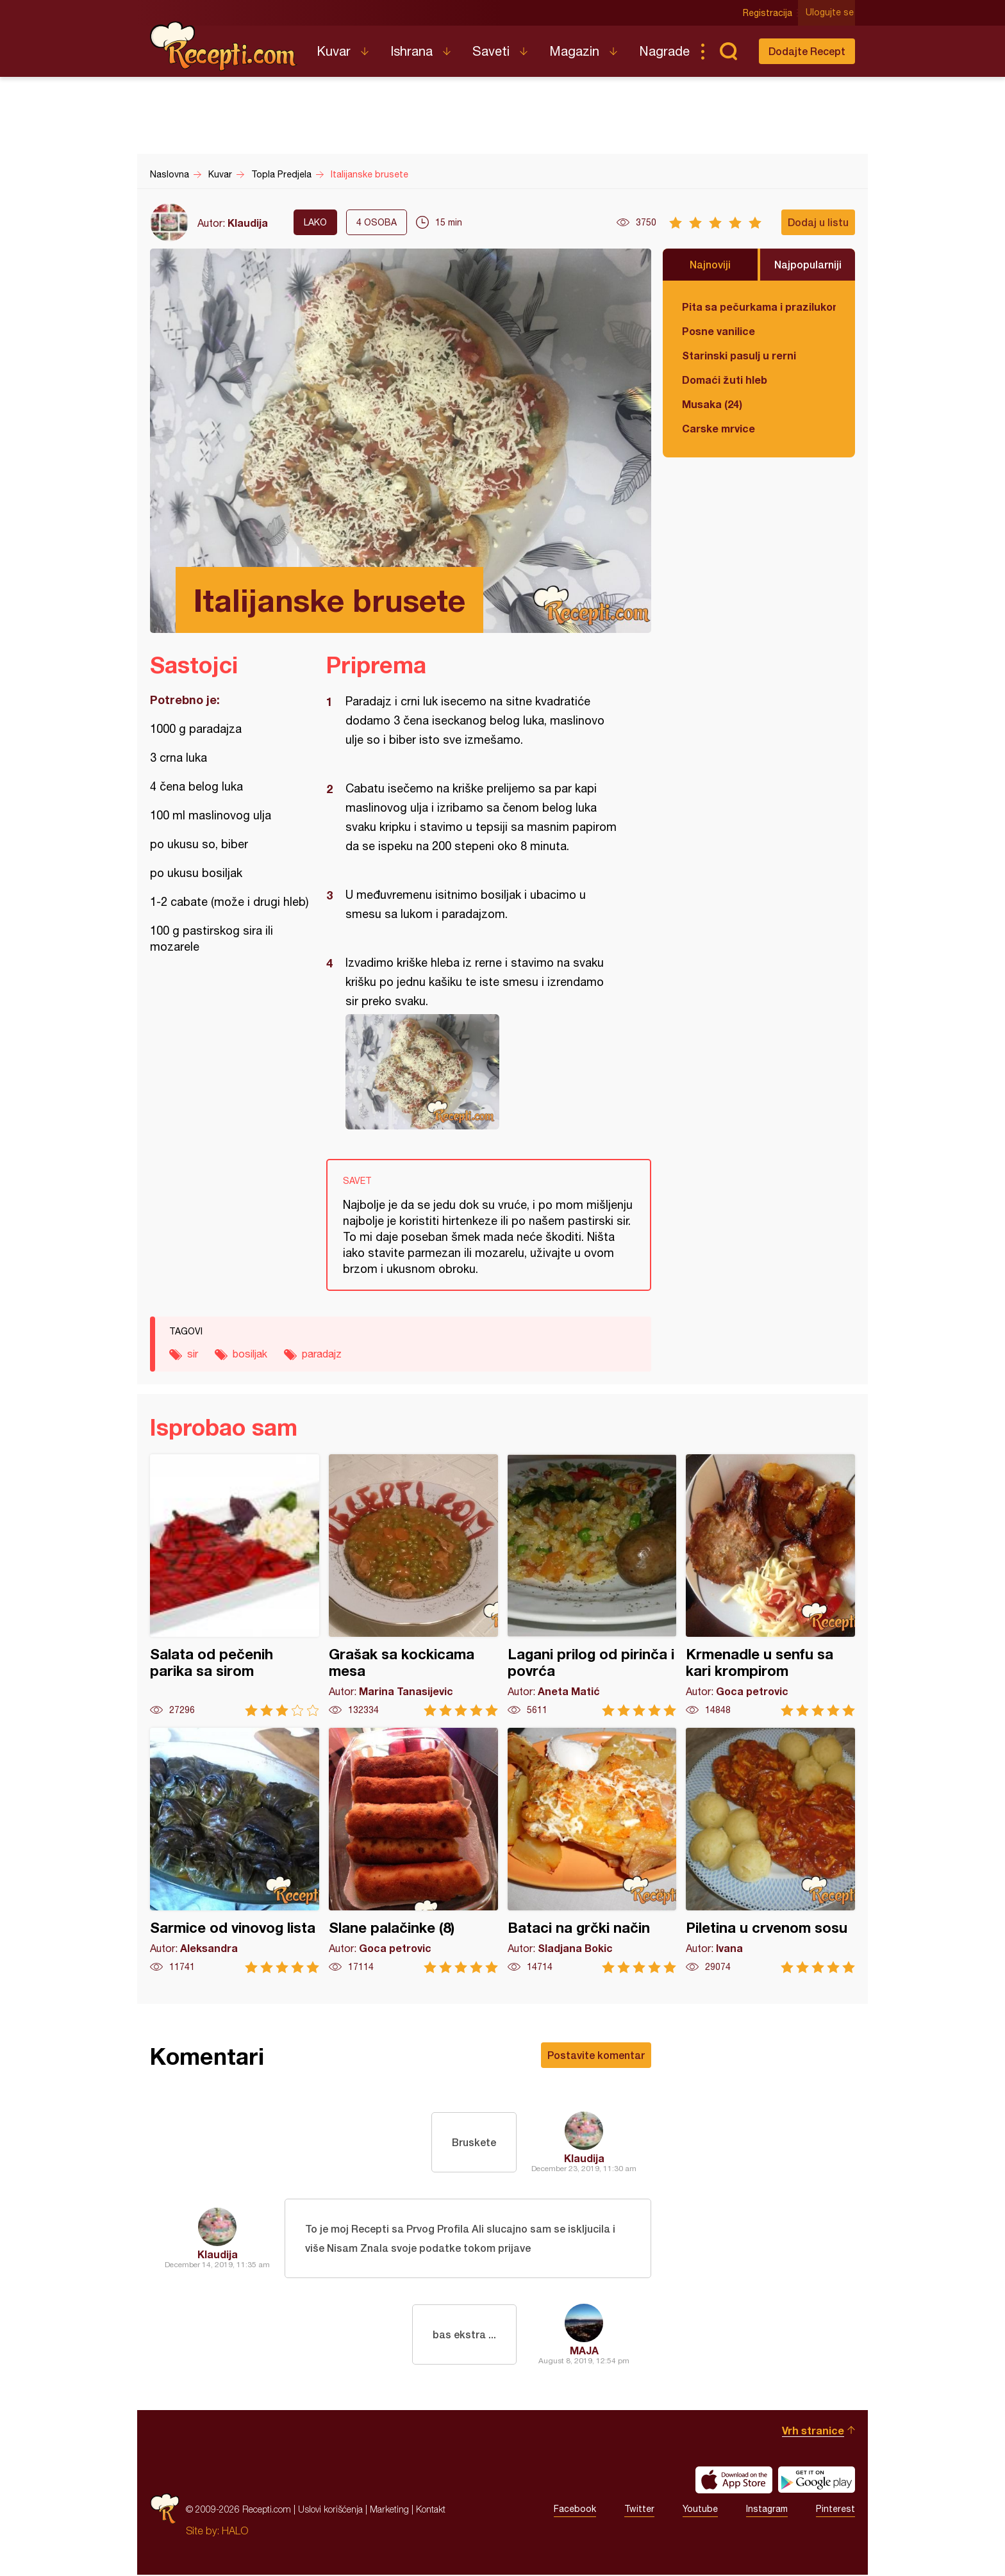  I want to click on paradajz, so click(322, 1353).